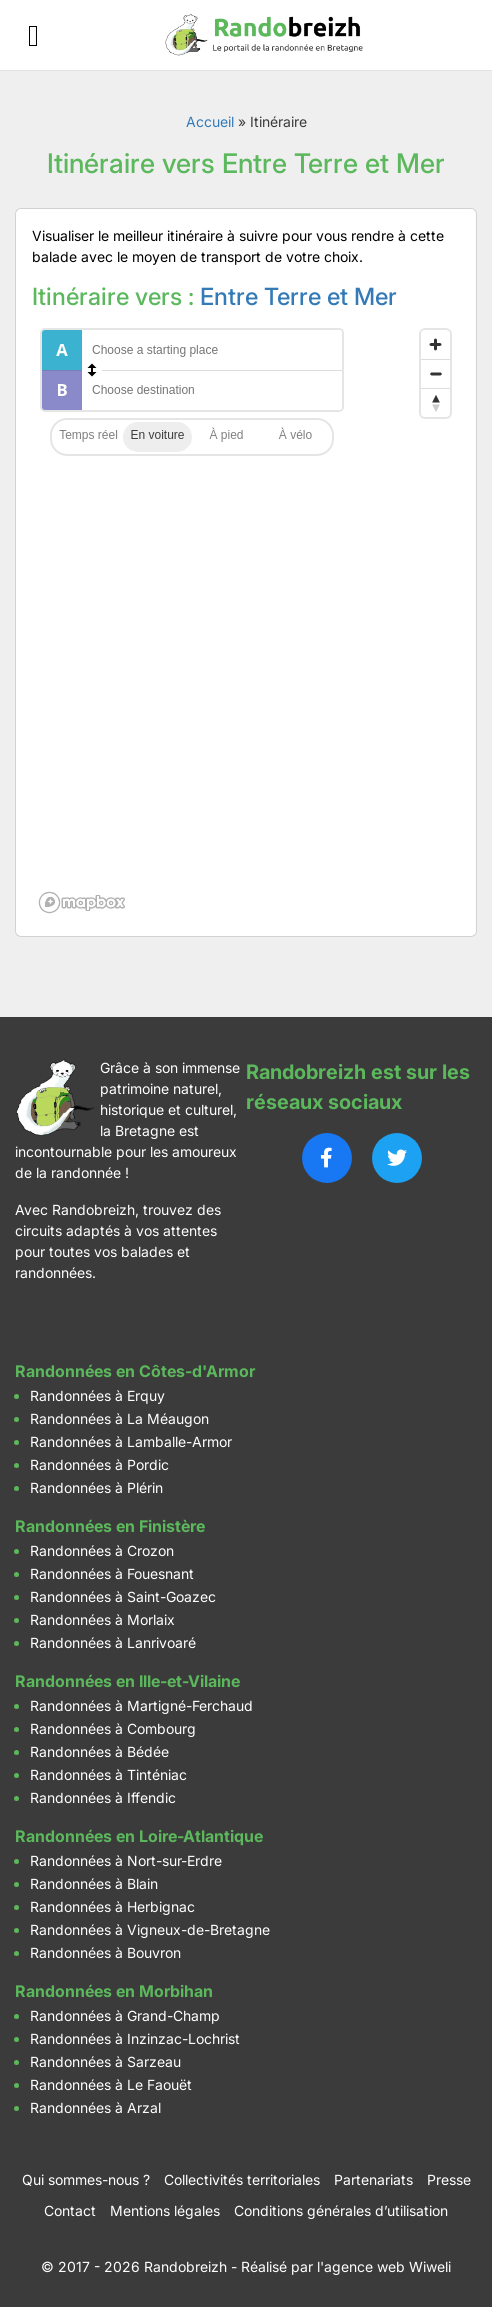  What do you see at coordinates (33, 35) in the screenshot?
I see `[Ouvrir le menu]` at bounding box center [33, 35].